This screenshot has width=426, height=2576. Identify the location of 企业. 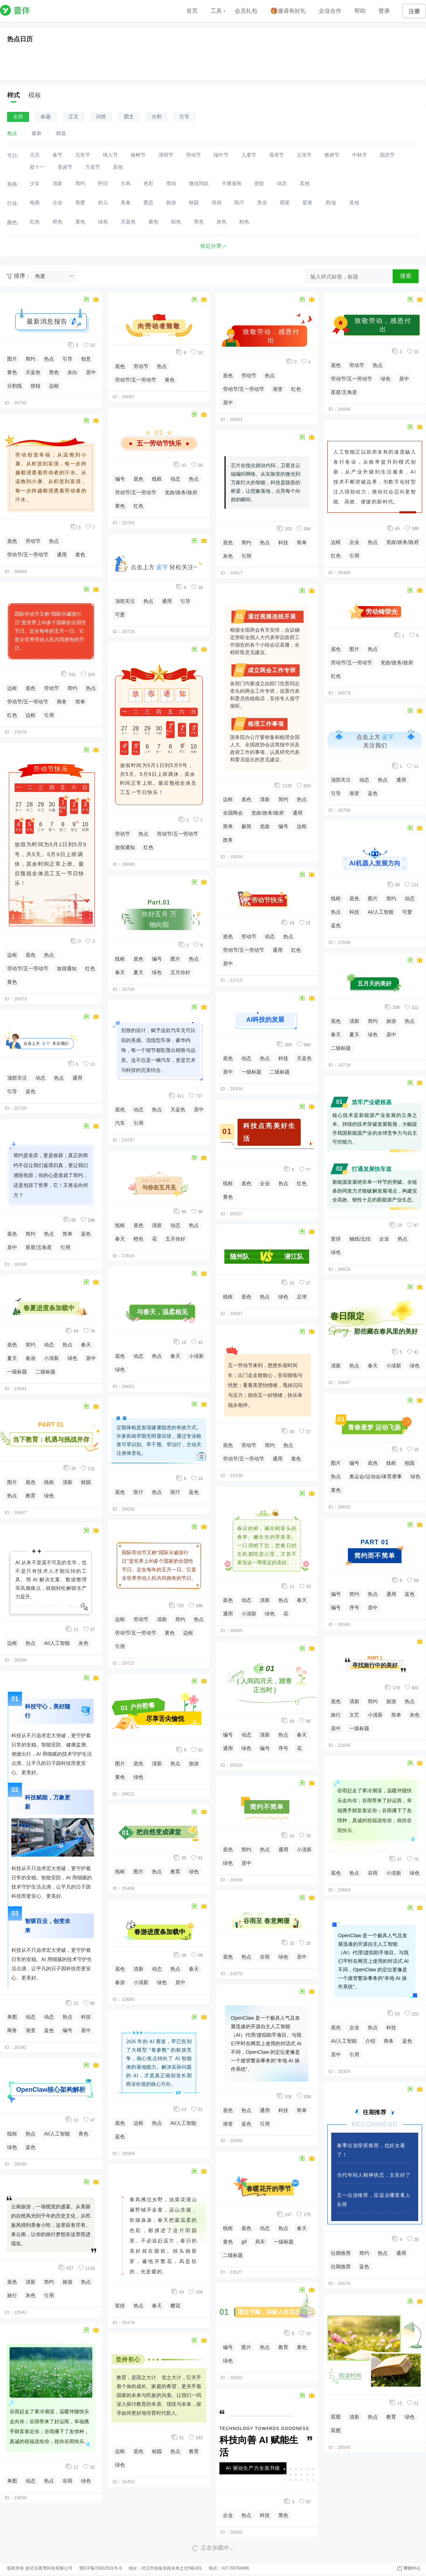
(265, 1183).